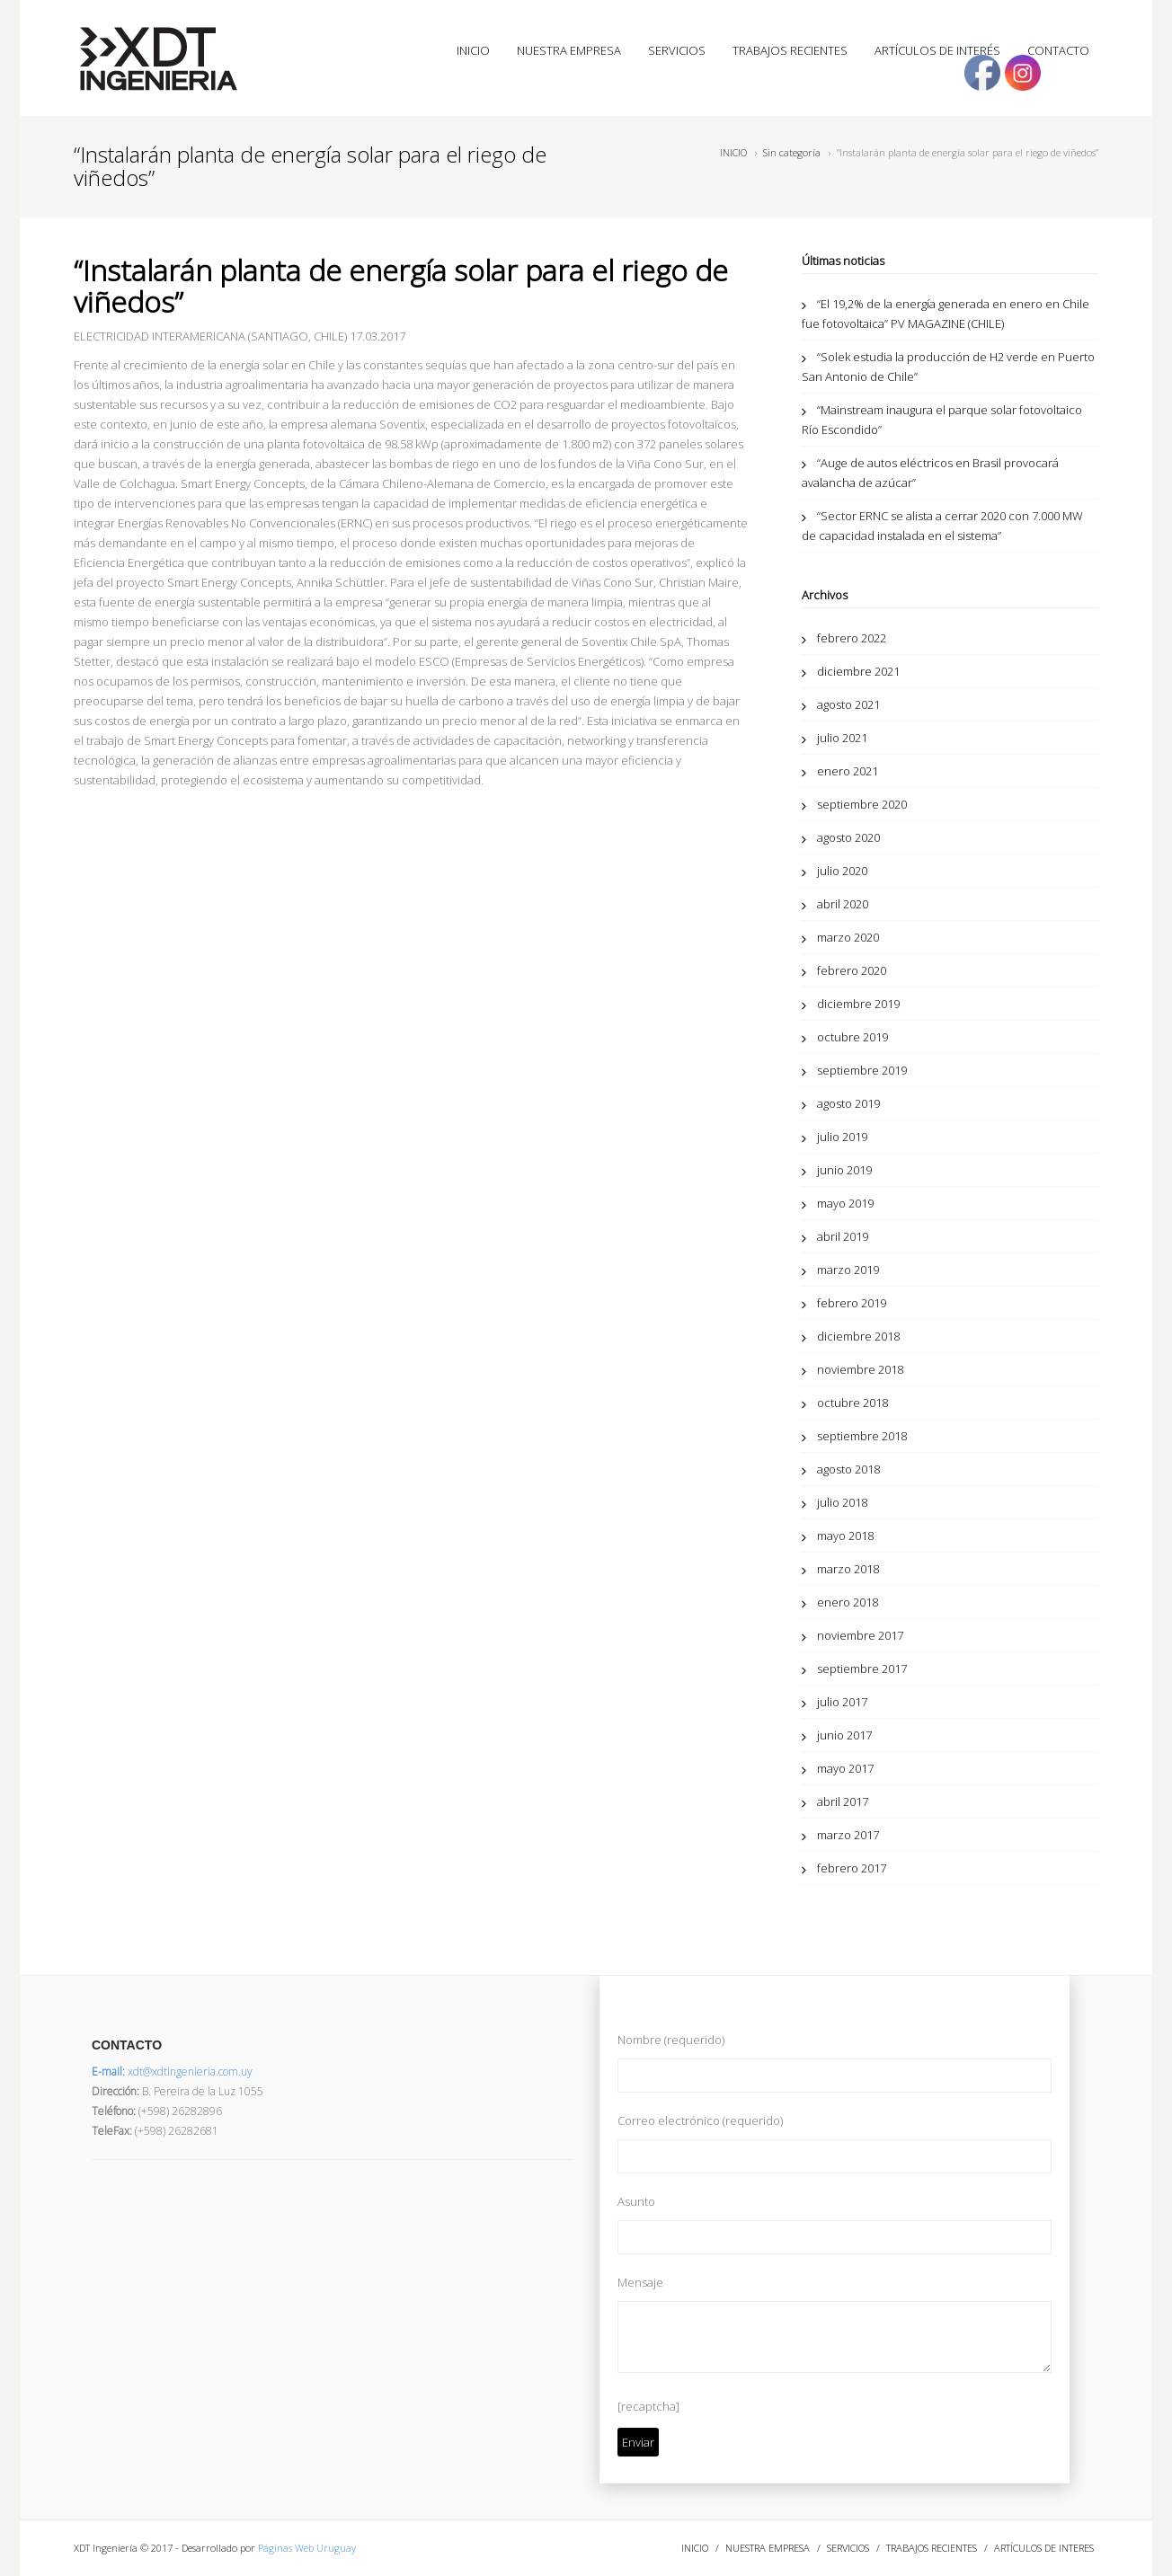 The image size is (1172, 2576). Describe the element at coordinates (790, 50) in the screenshot. I see `TRABAJOS RECIENTES` at that location.